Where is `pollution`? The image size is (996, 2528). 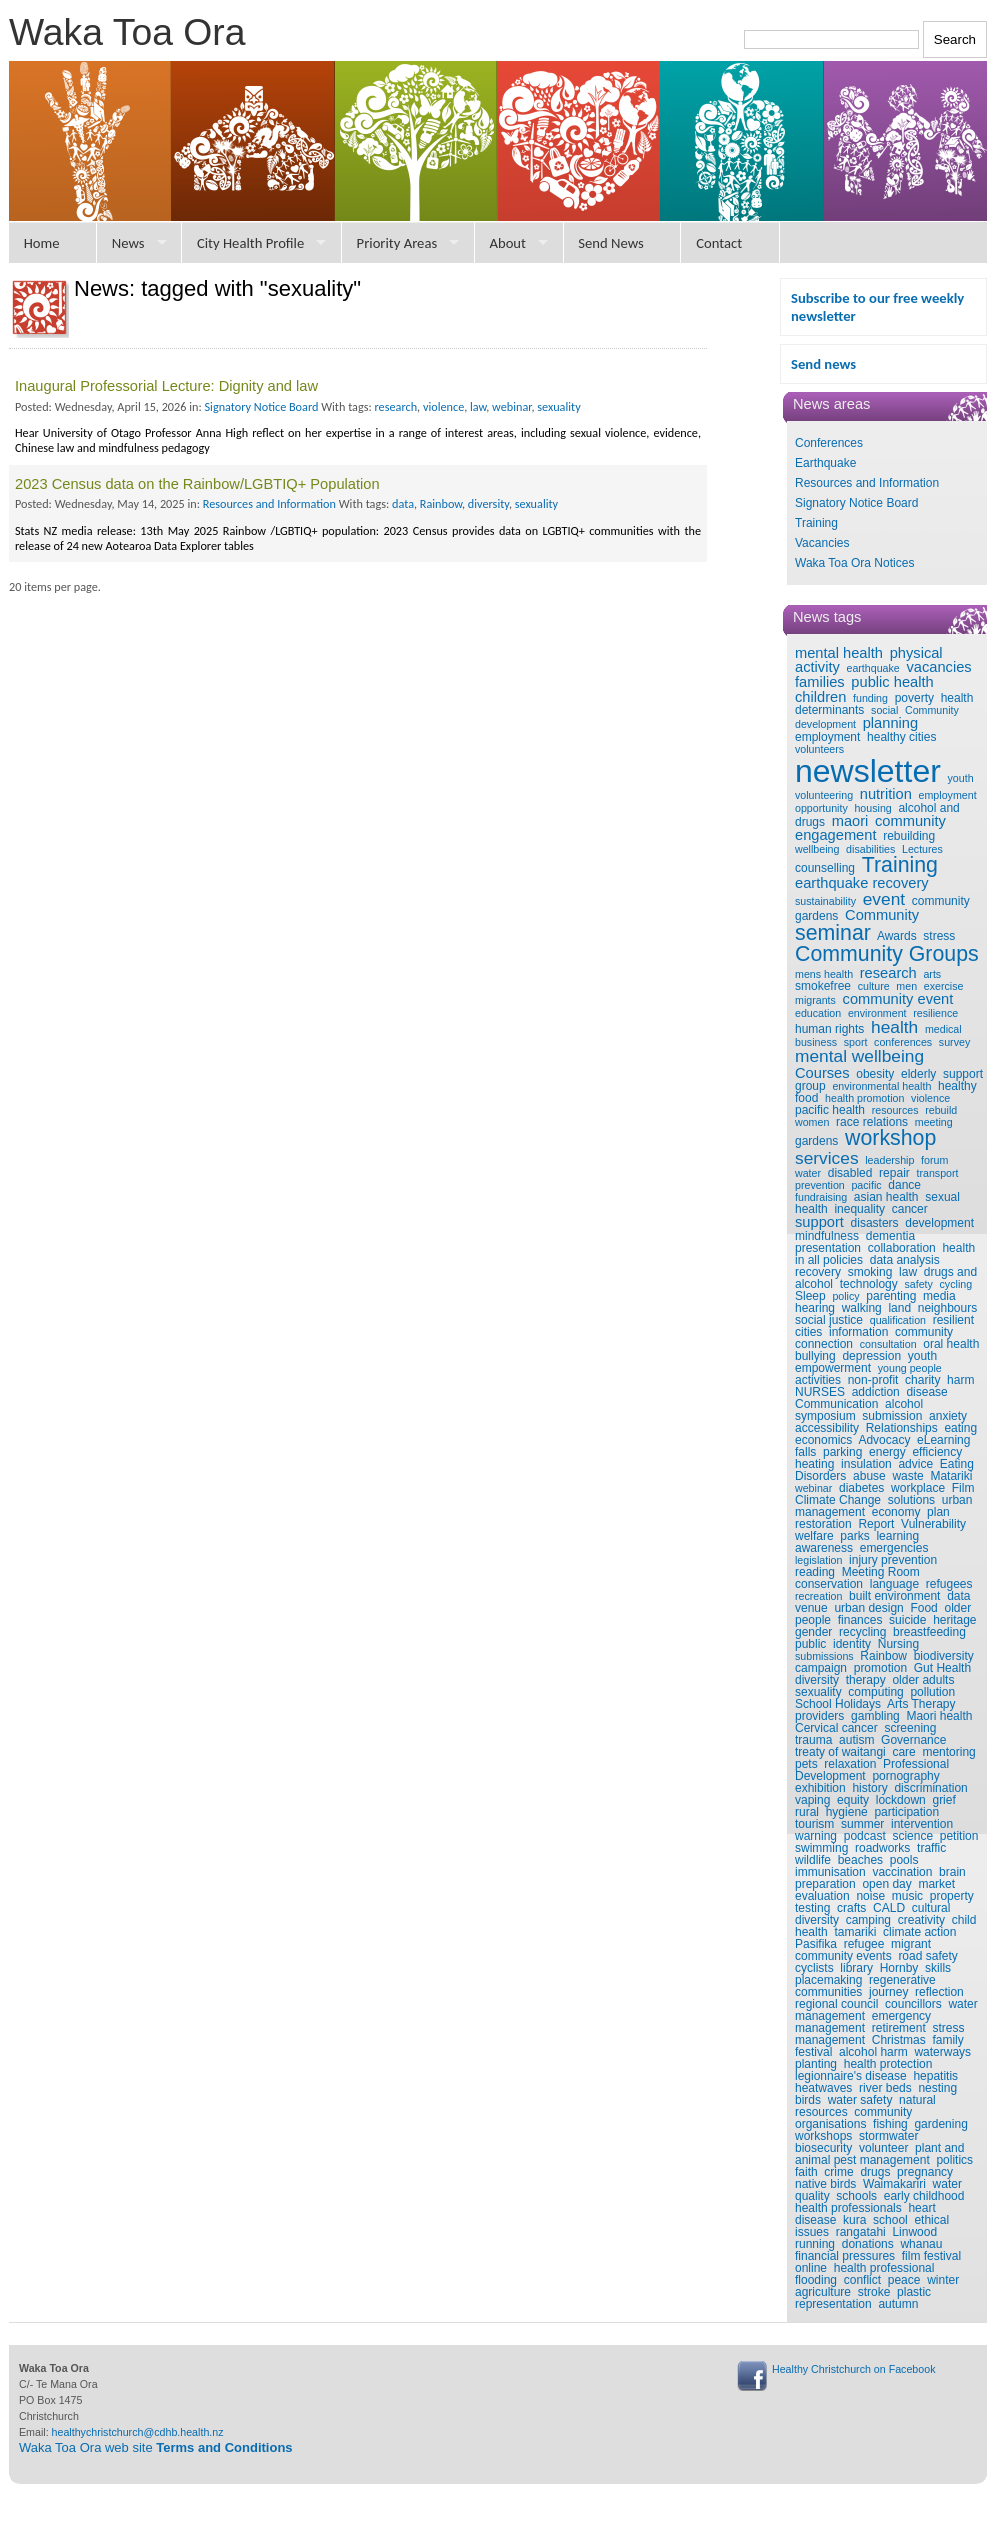
pollution is located at coordinates (932, 1692).